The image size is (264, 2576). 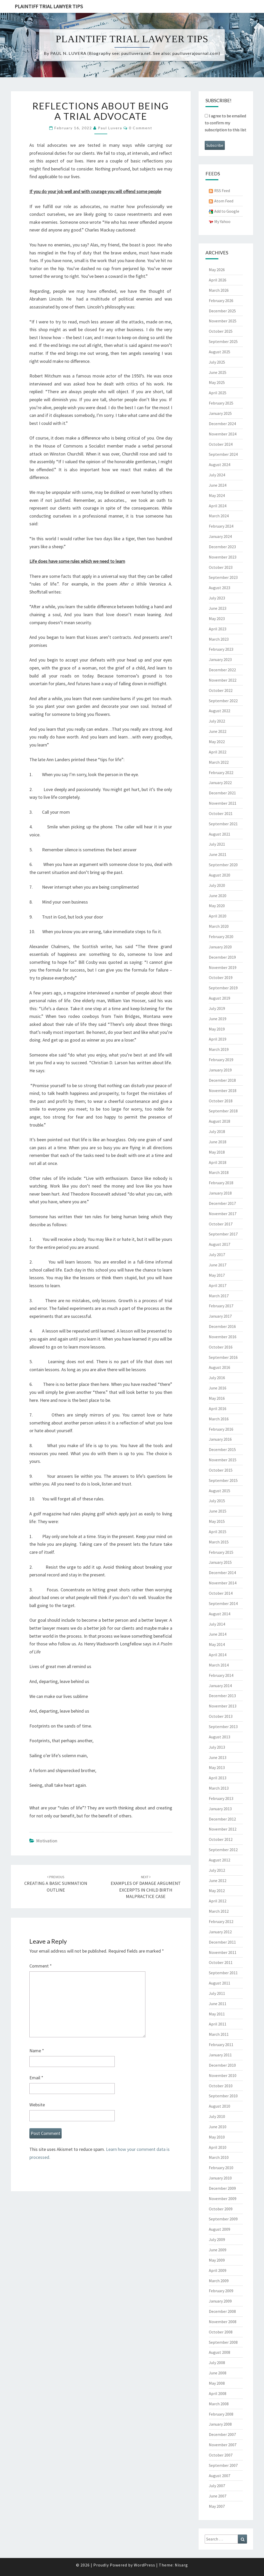 I want to click on May 2011, so click(x=217, y=2013).